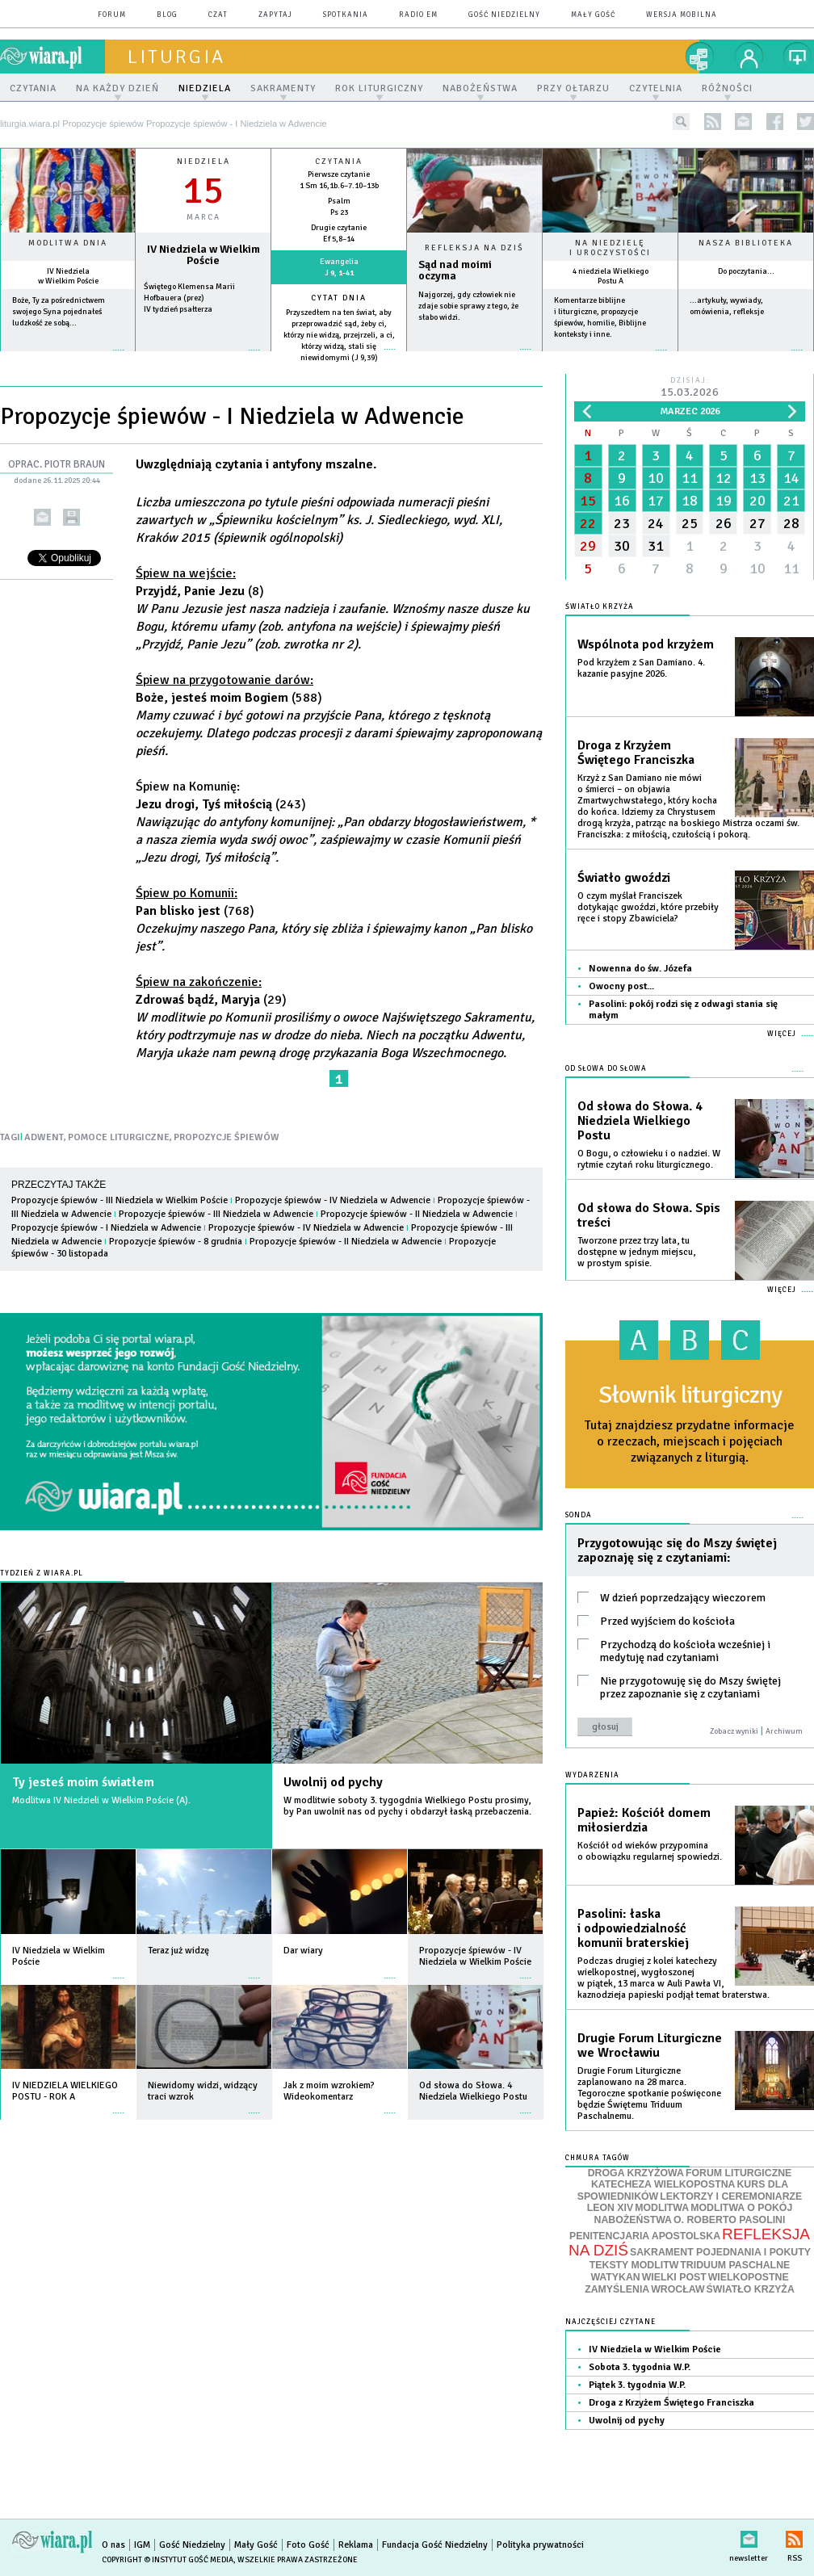 The height and width of the screenshot is (2576, 814). Describe the element at coordinates (645, 644) in the screenshot. I see `Wspólnota pod krzyżem` at that location.